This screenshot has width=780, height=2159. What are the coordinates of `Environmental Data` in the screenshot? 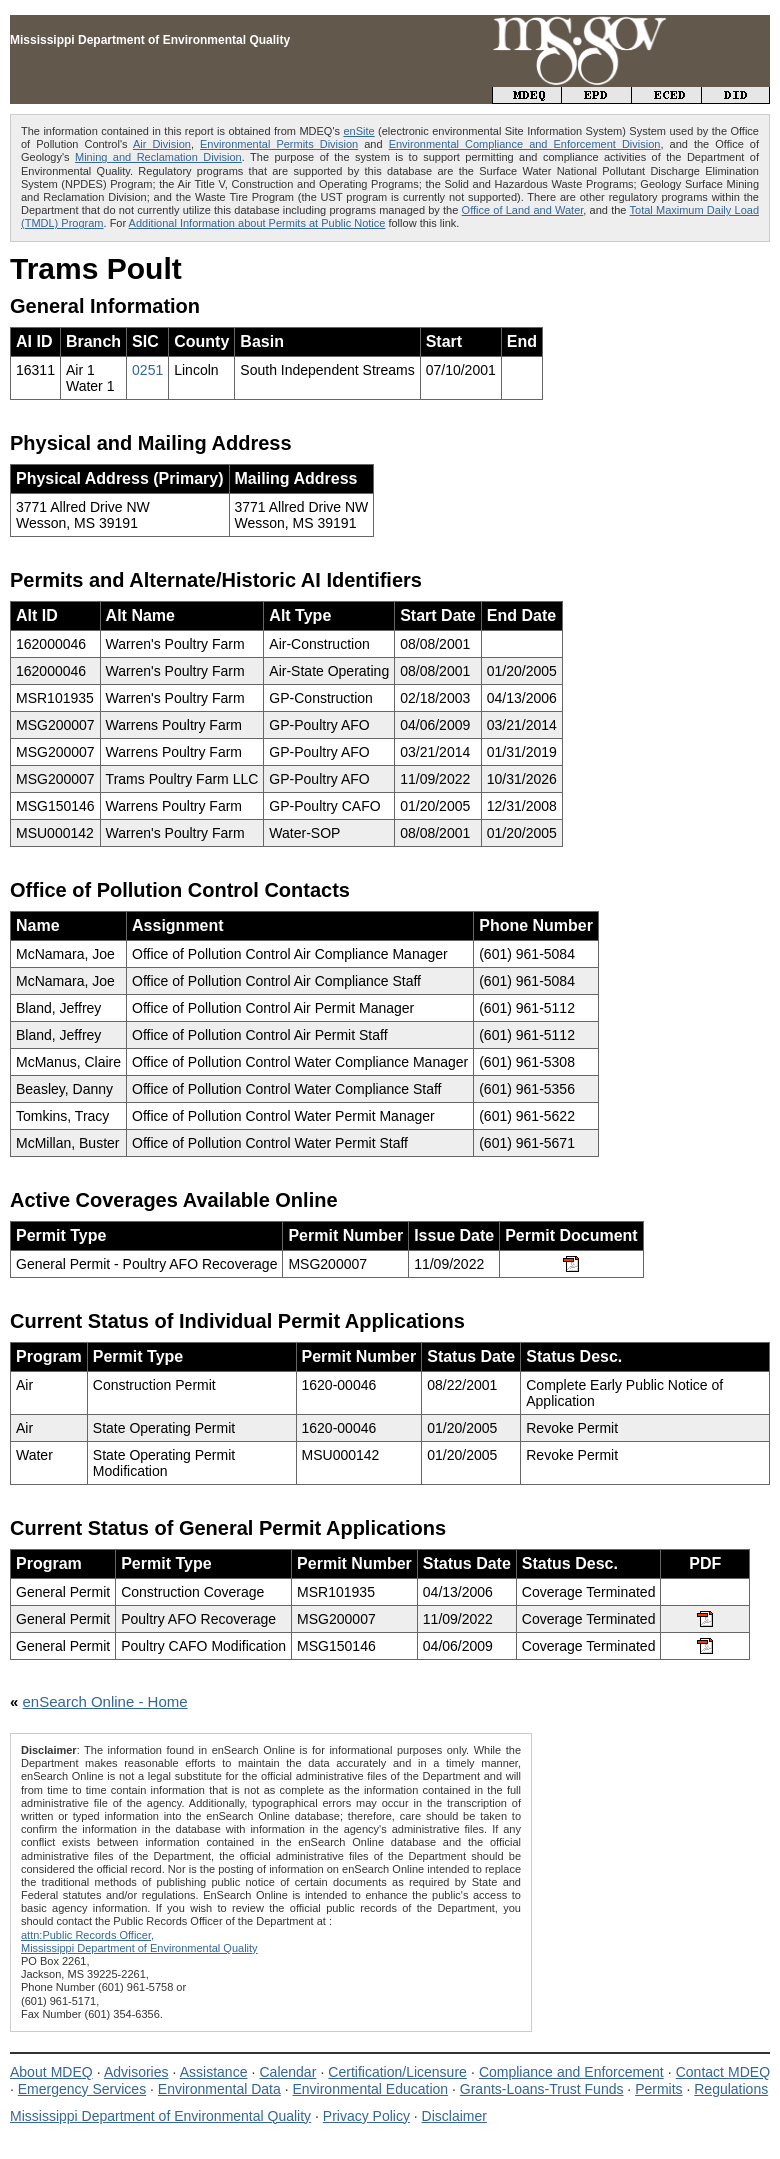 It's located at (219, 2089).